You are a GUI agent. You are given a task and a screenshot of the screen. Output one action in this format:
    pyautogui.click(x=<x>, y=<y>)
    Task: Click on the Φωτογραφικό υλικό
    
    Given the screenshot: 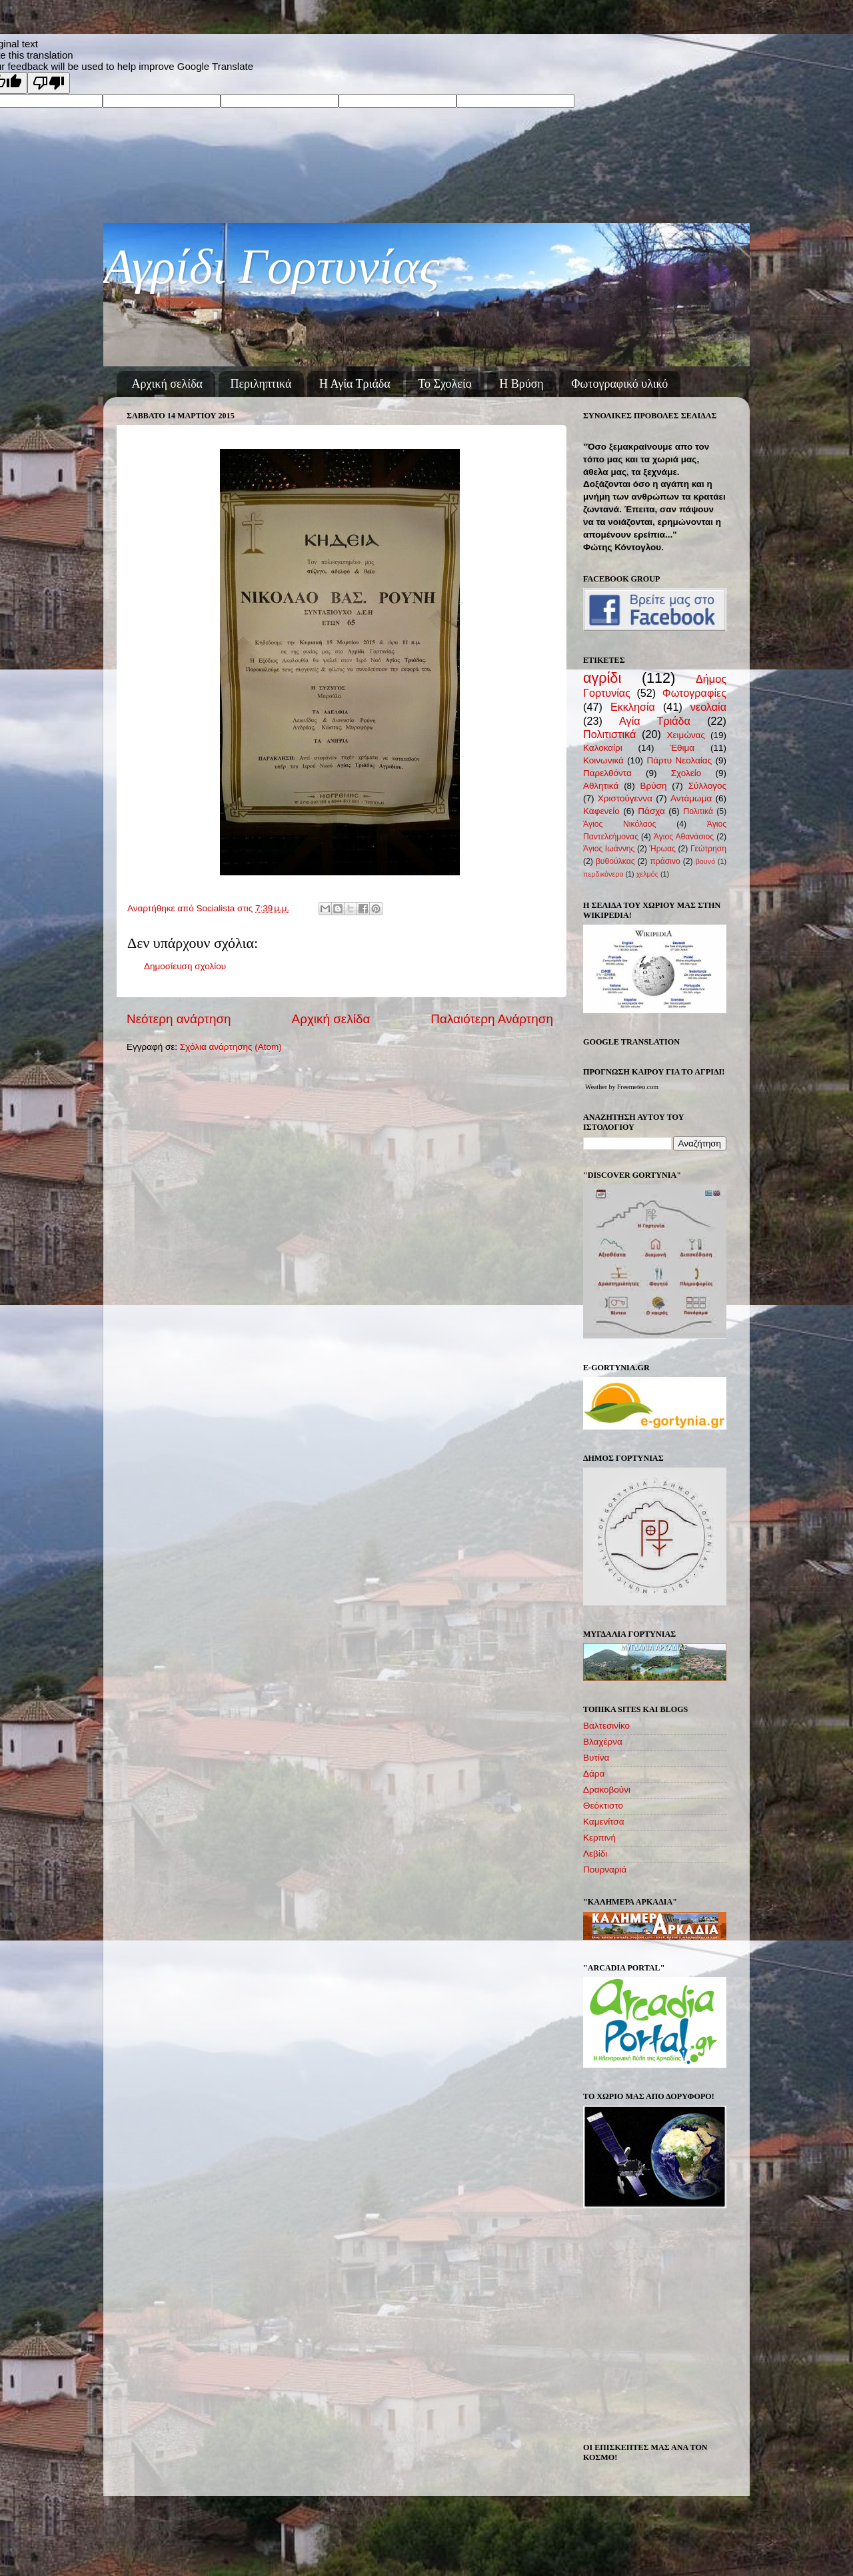 What is the action you would take?
    pyautogui.click(x=619, y=383)
    